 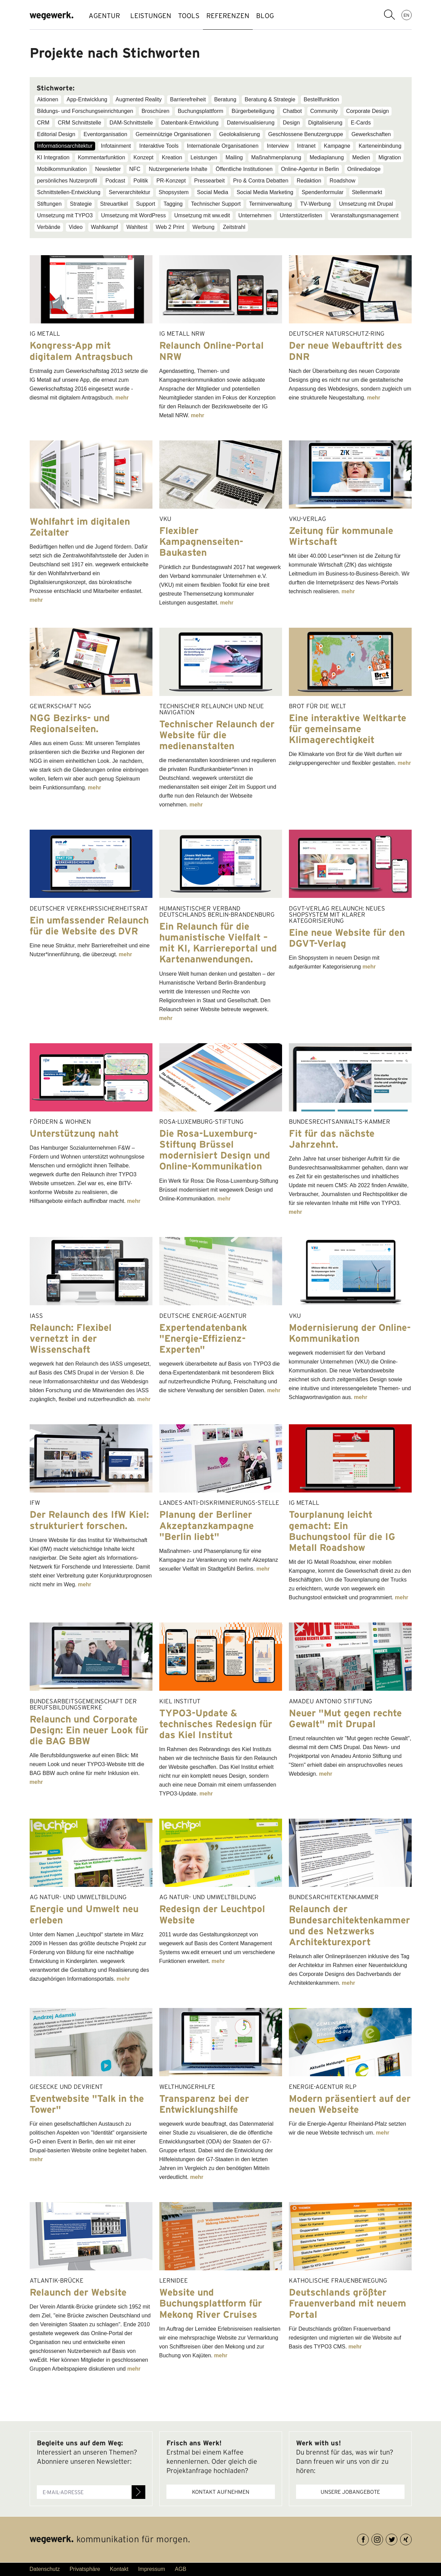 What do you see at coordinates (136, 227) in the screenshot?
I see `Wahltest` at bounding box center [136, 227].